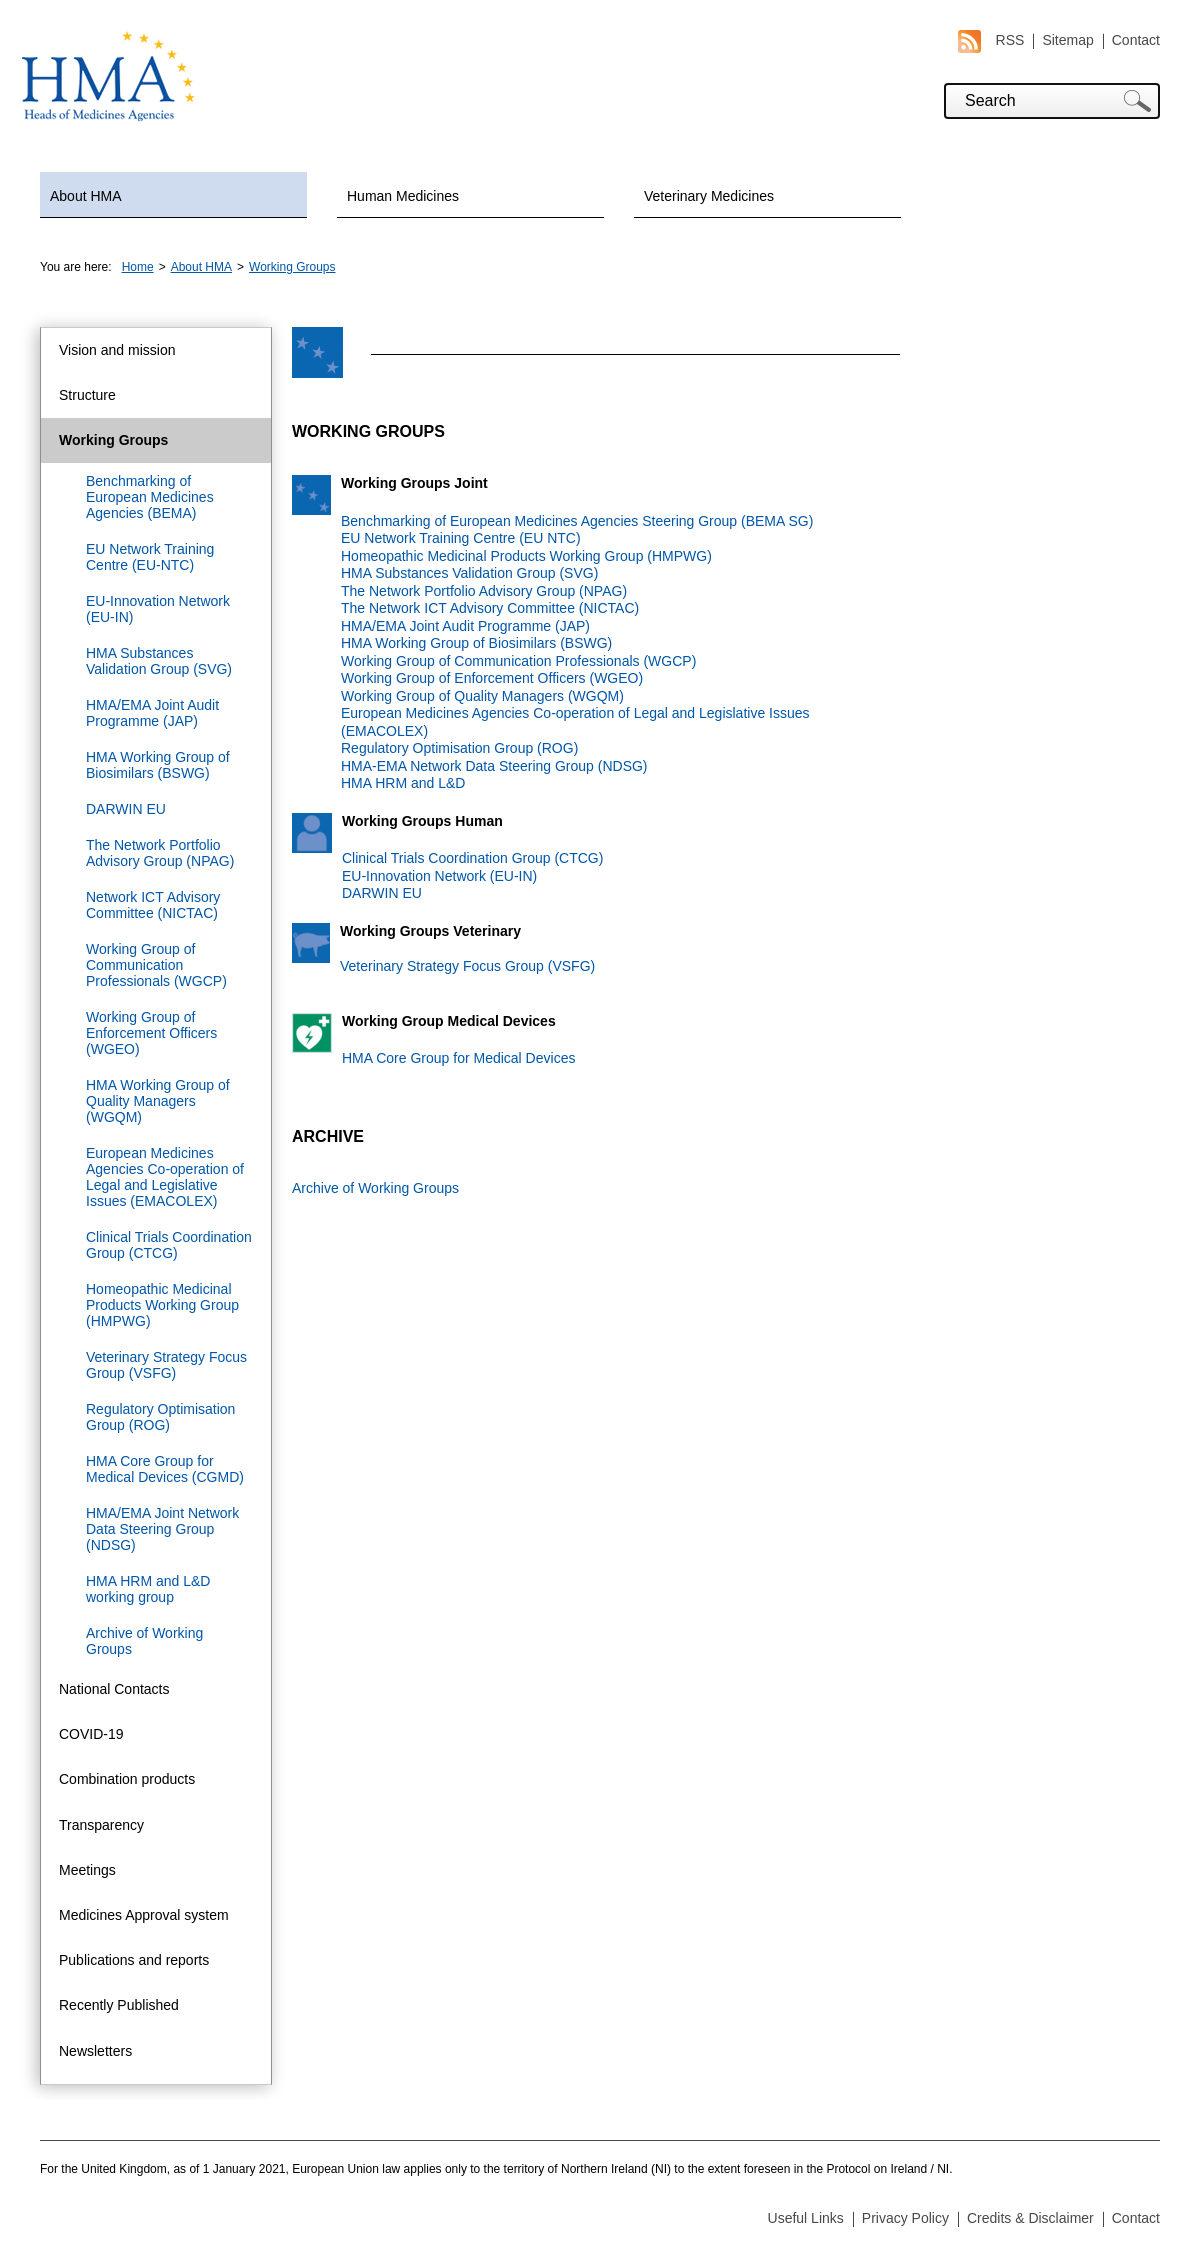 The width and height of the screenshot is (1200, 2259). What do you see at coordinates (156, 965) in the screenshot?
I see `Working Group of Communication Professionals (WGCP)` at bounding box center [156, 965].